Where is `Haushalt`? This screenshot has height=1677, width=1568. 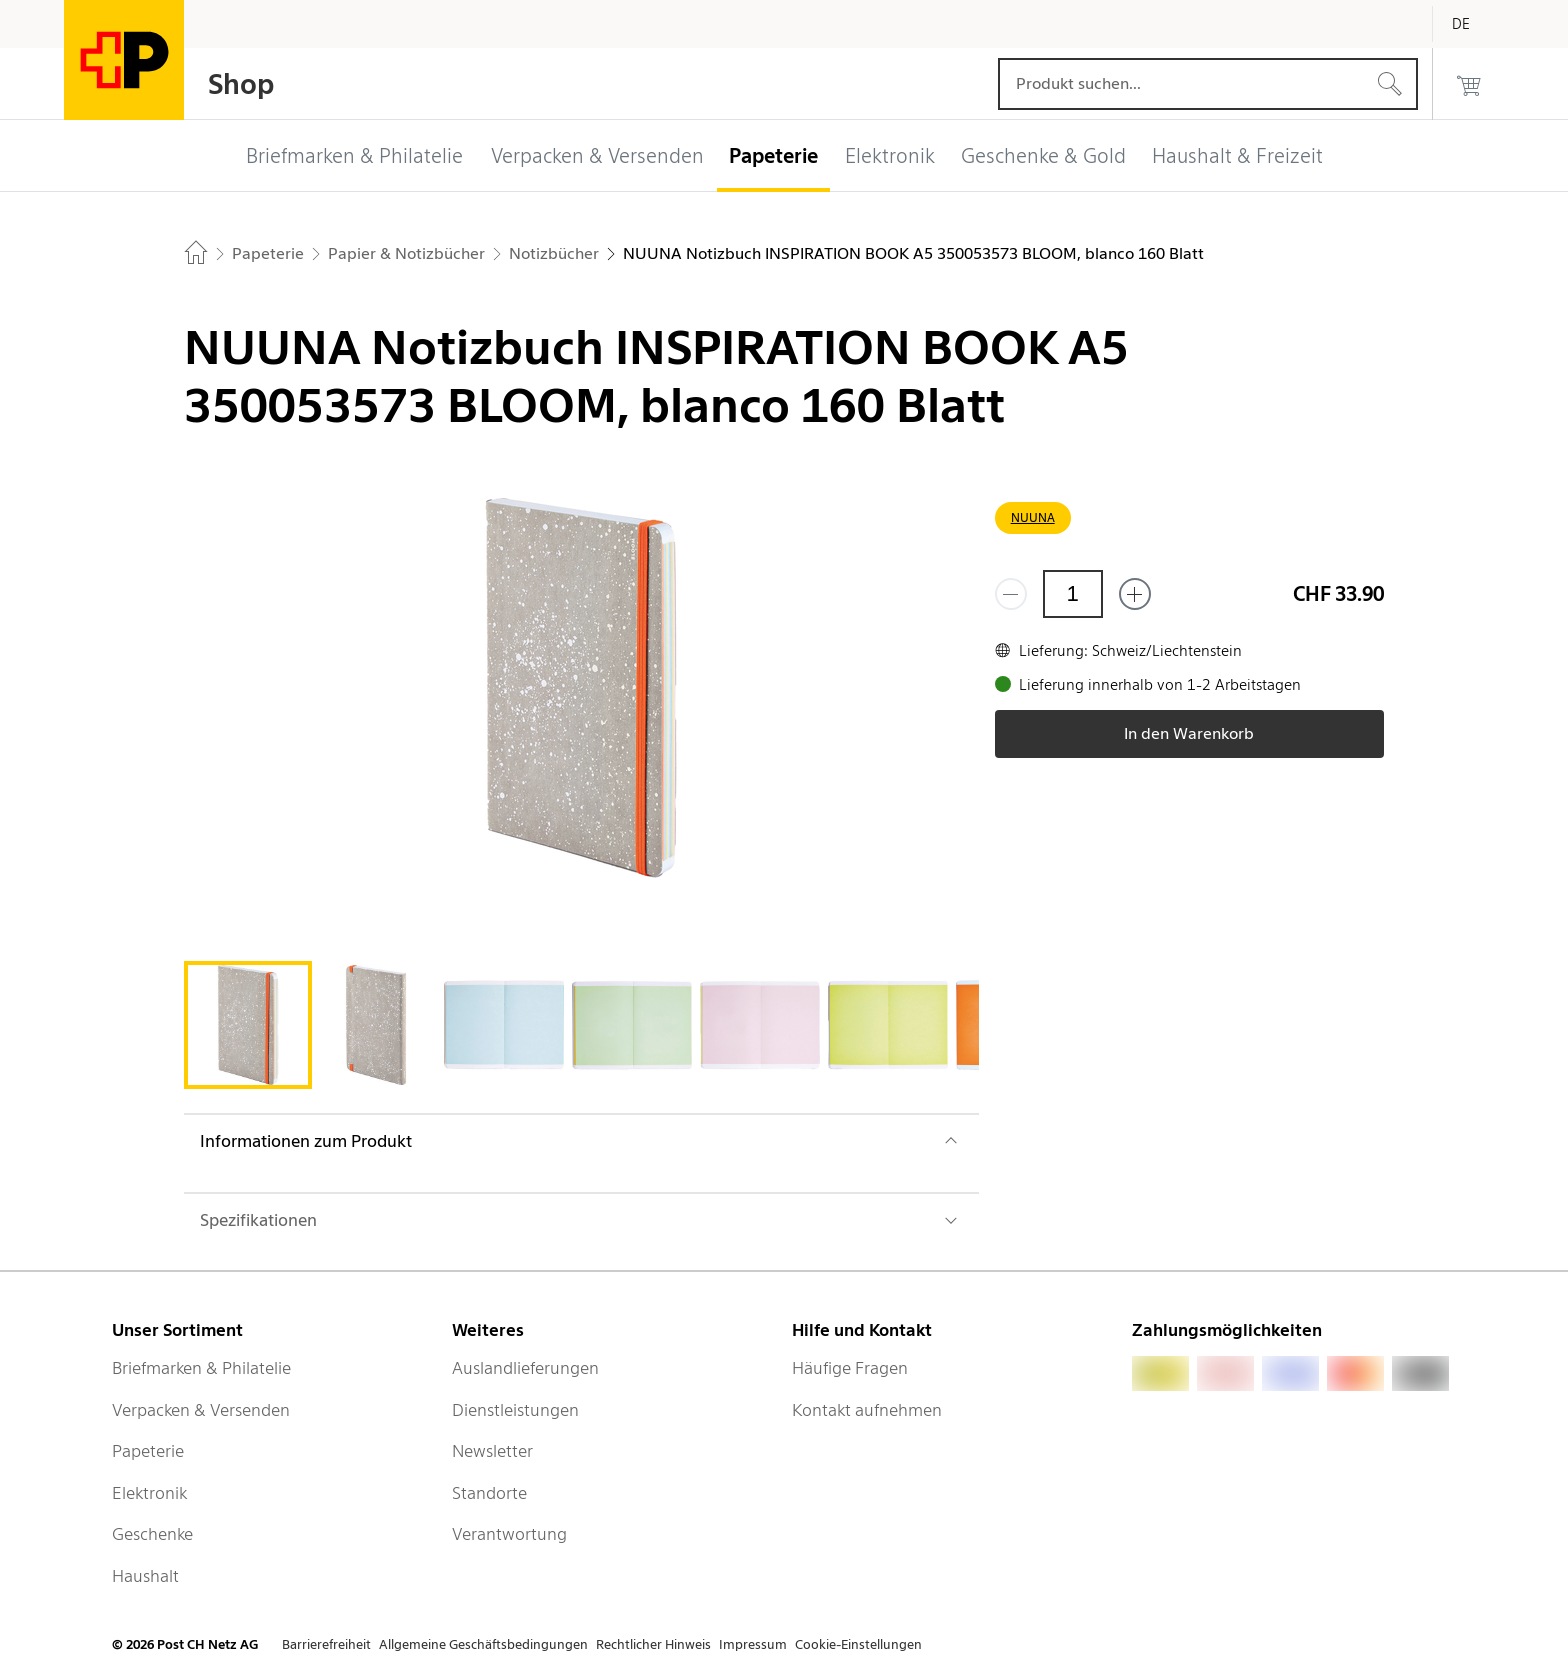 Haushalt is located at coordinates (145, 1576).